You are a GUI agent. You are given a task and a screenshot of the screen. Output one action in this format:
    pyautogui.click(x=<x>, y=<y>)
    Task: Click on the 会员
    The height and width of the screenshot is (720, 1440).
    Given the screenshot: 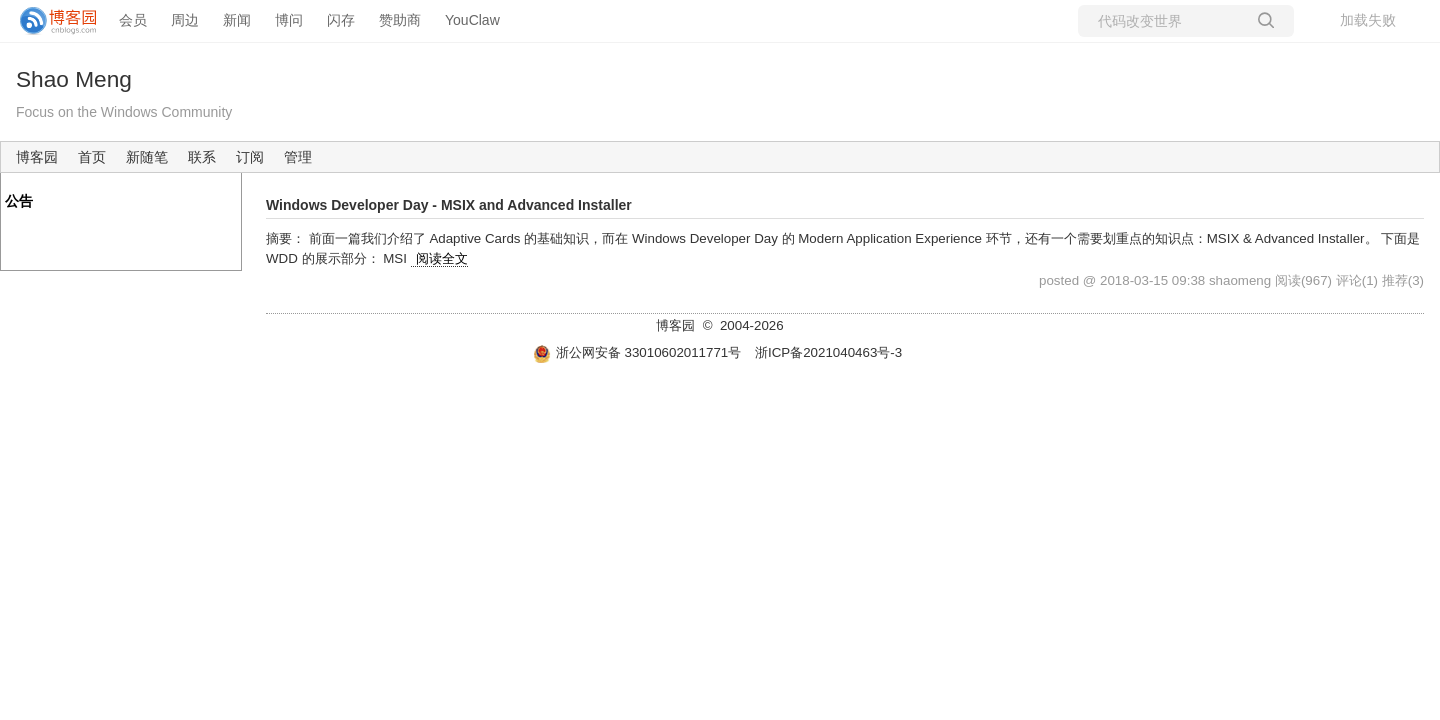 What is the action you would take?
    pyautogui.click(x=133, y=20)
    